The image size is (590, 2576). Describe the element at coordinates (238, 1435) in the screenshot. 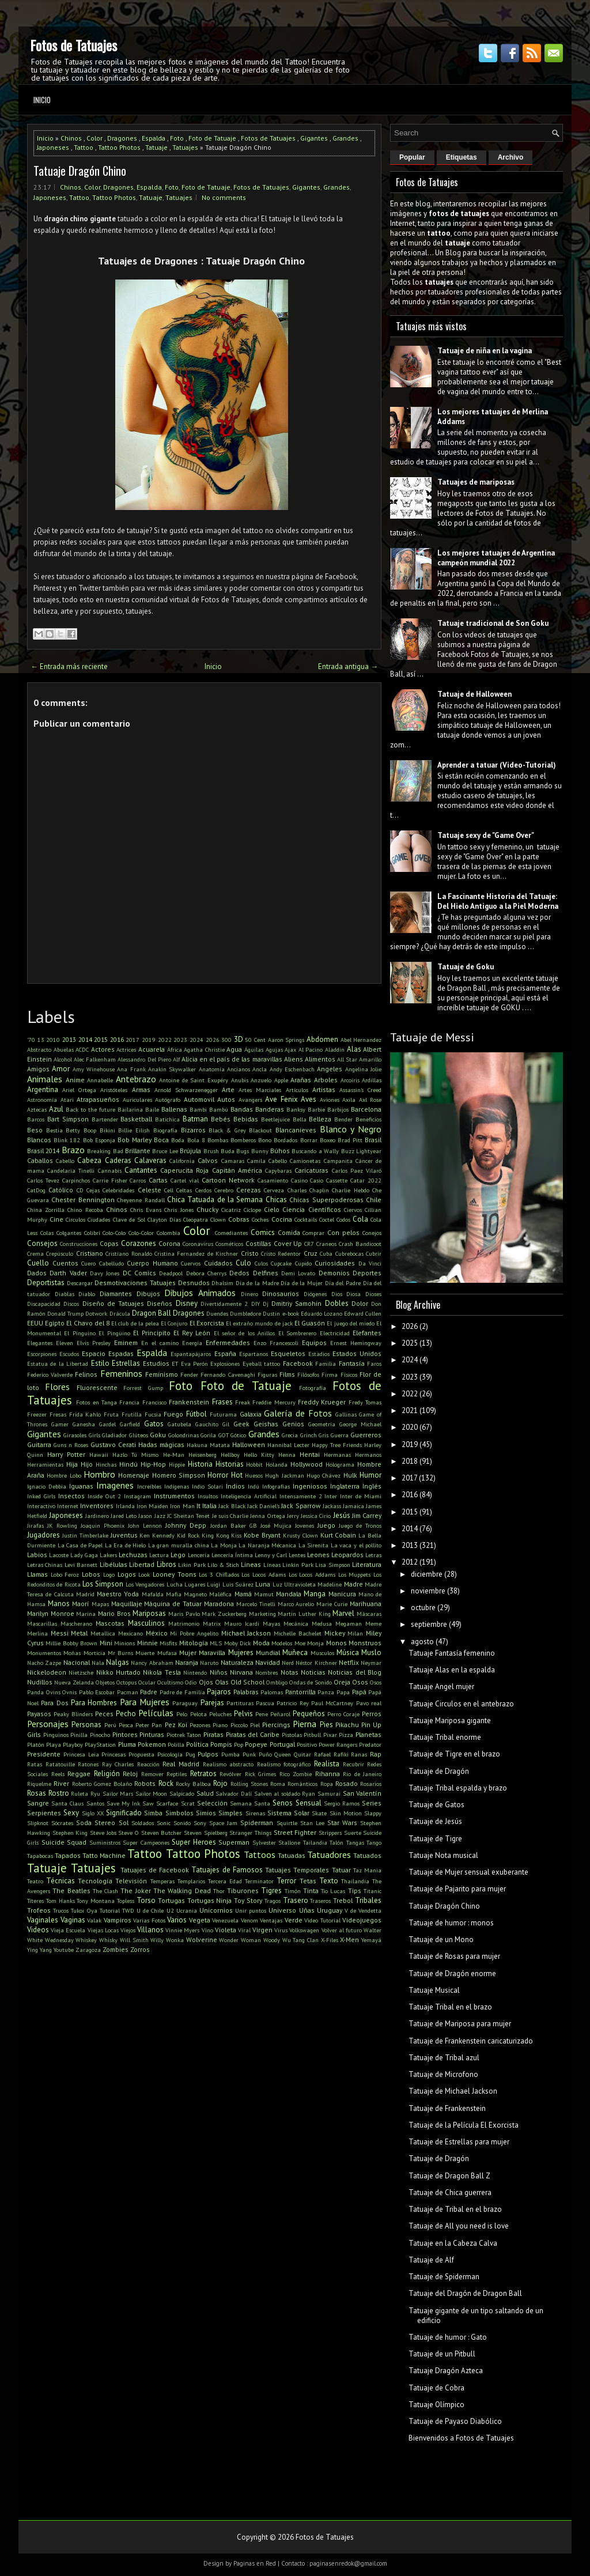

I see `Gótico` at that location.